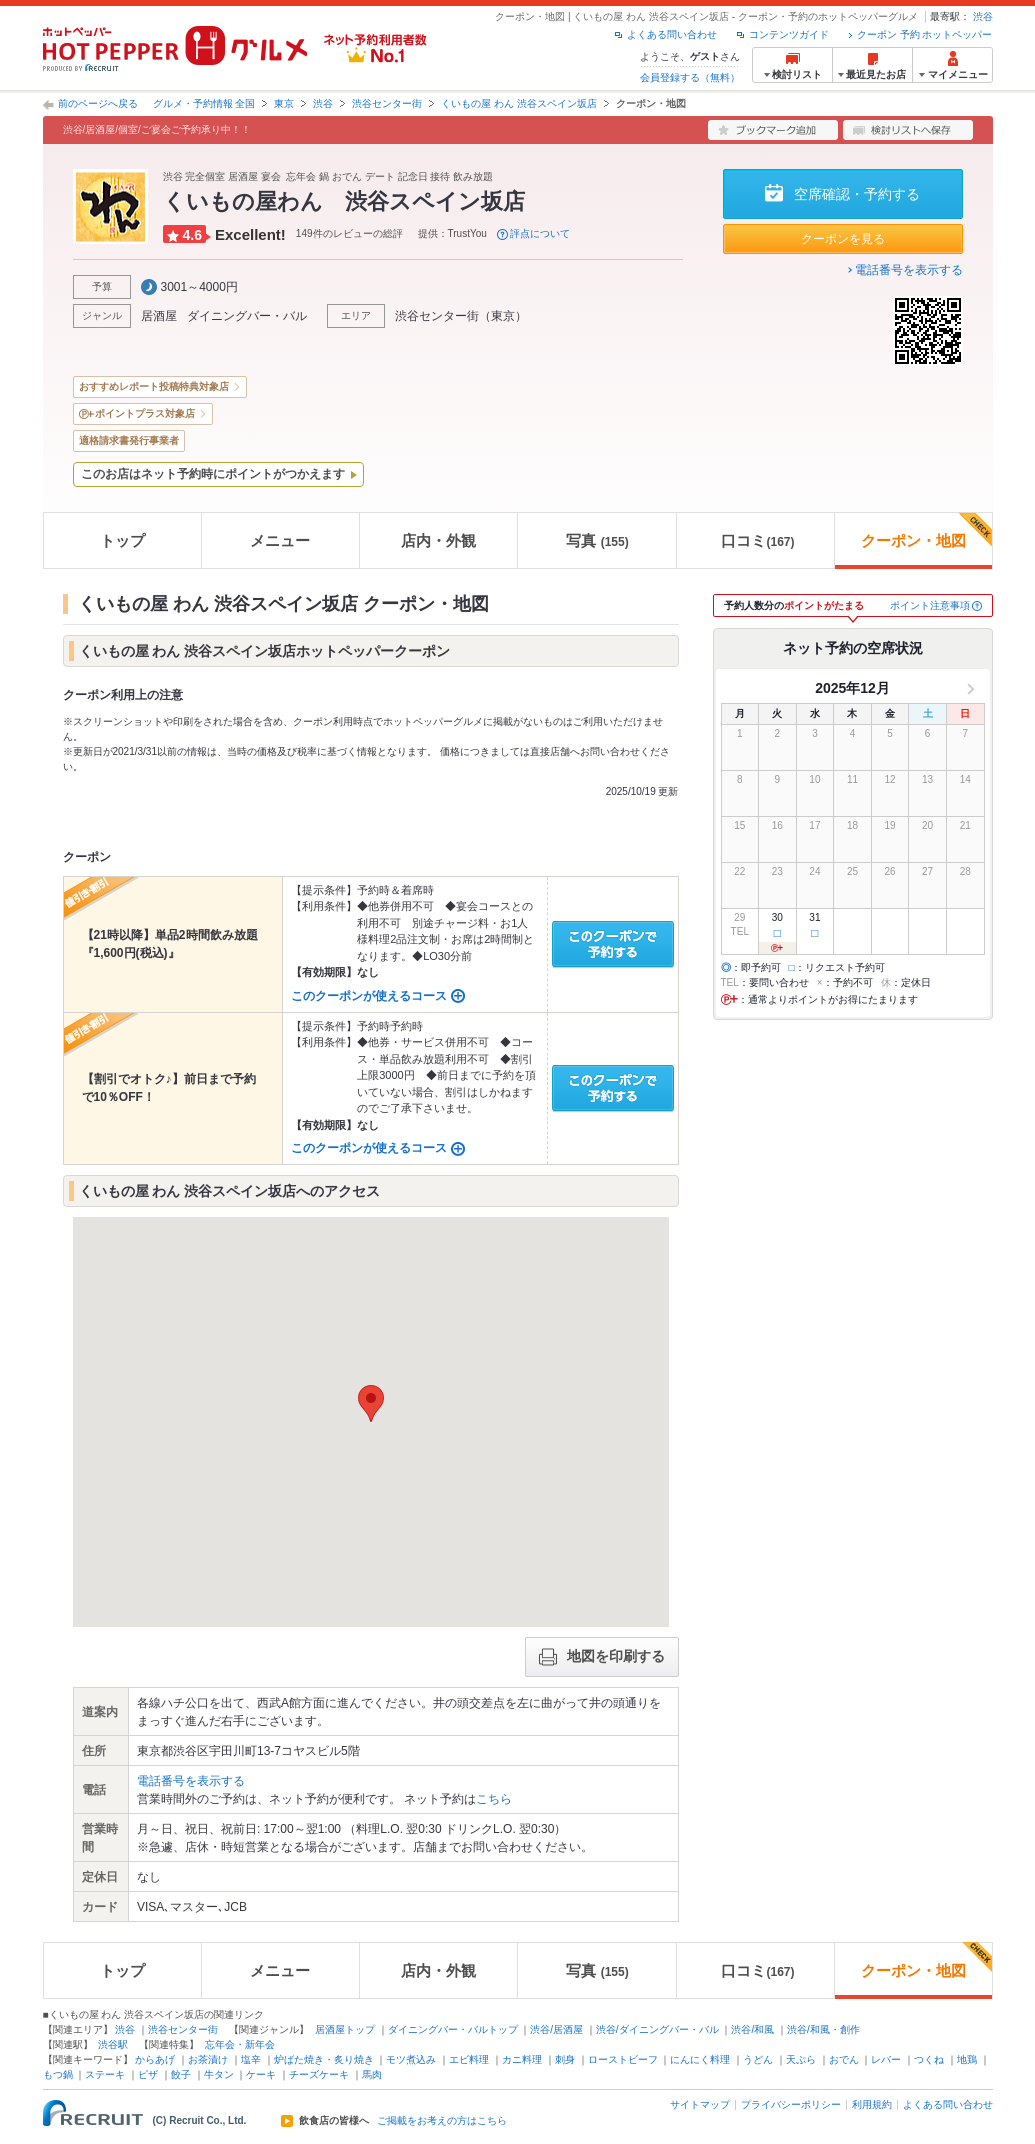 This screenshot has width=1035, height=2144. What do you see at coordinates (159, 316) in the screenshot?
I see `居酒屋` at bounding box center [159, 316].